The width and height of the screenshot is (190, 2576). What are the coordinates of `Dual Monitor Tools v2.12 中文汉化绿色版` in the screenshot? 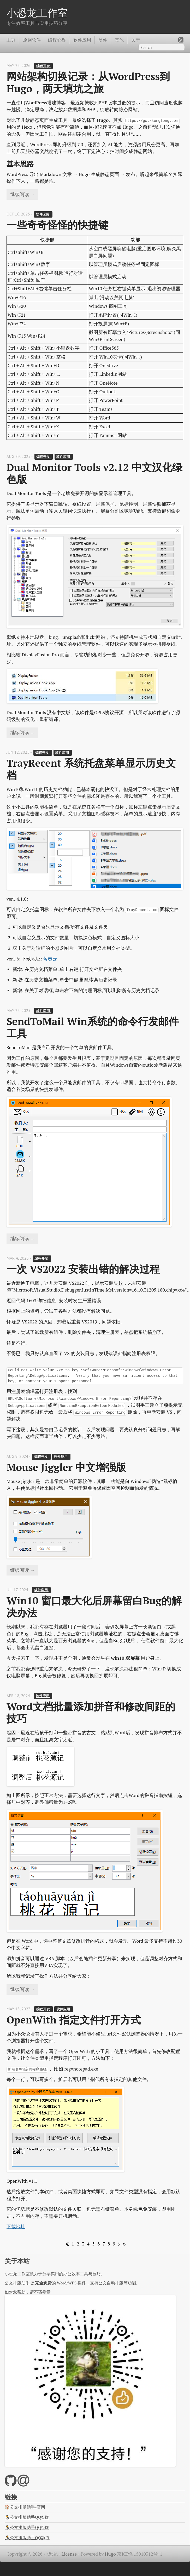 It's located at (94, 473).